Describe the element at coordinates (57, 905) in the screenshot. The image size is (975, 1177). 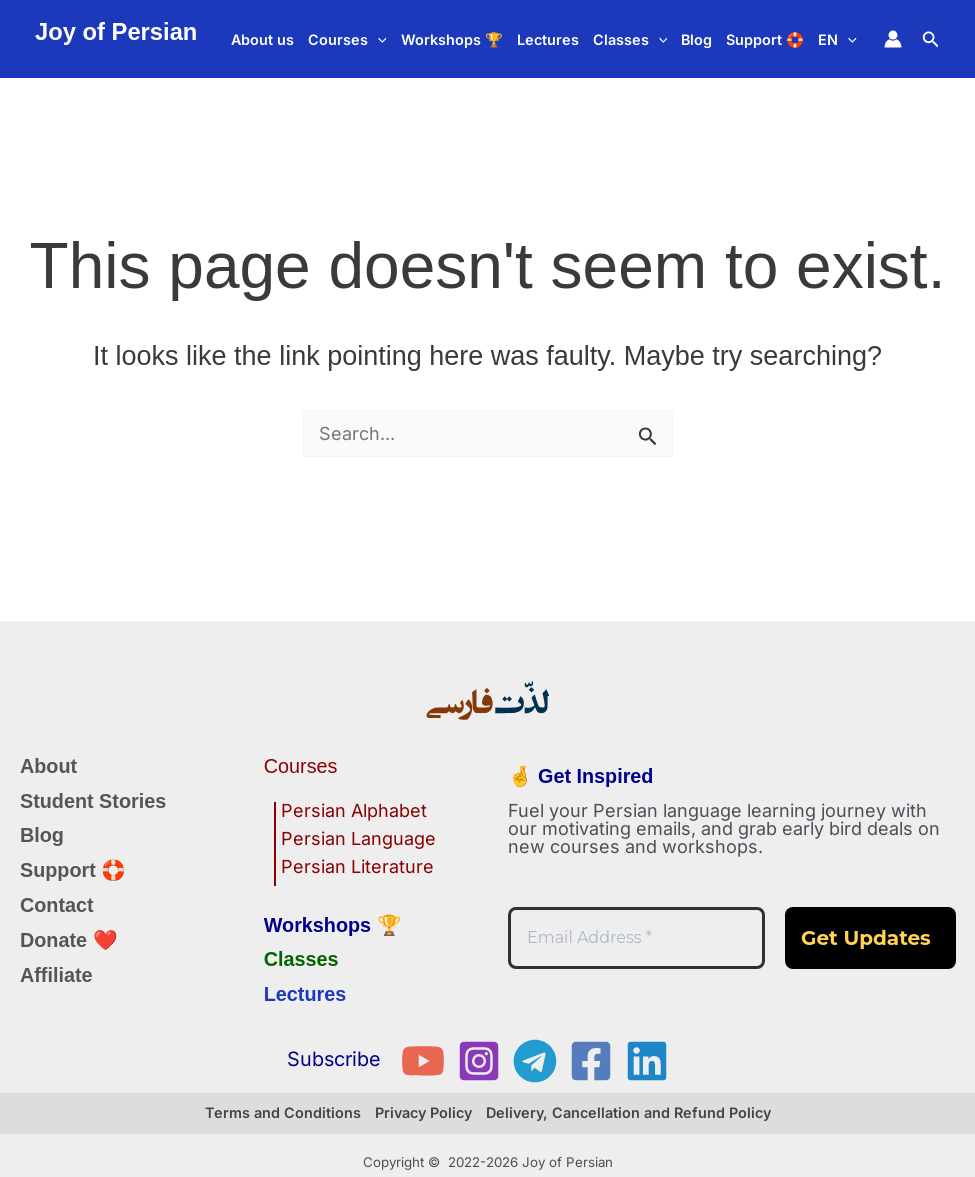
I see `Contact` at that location.